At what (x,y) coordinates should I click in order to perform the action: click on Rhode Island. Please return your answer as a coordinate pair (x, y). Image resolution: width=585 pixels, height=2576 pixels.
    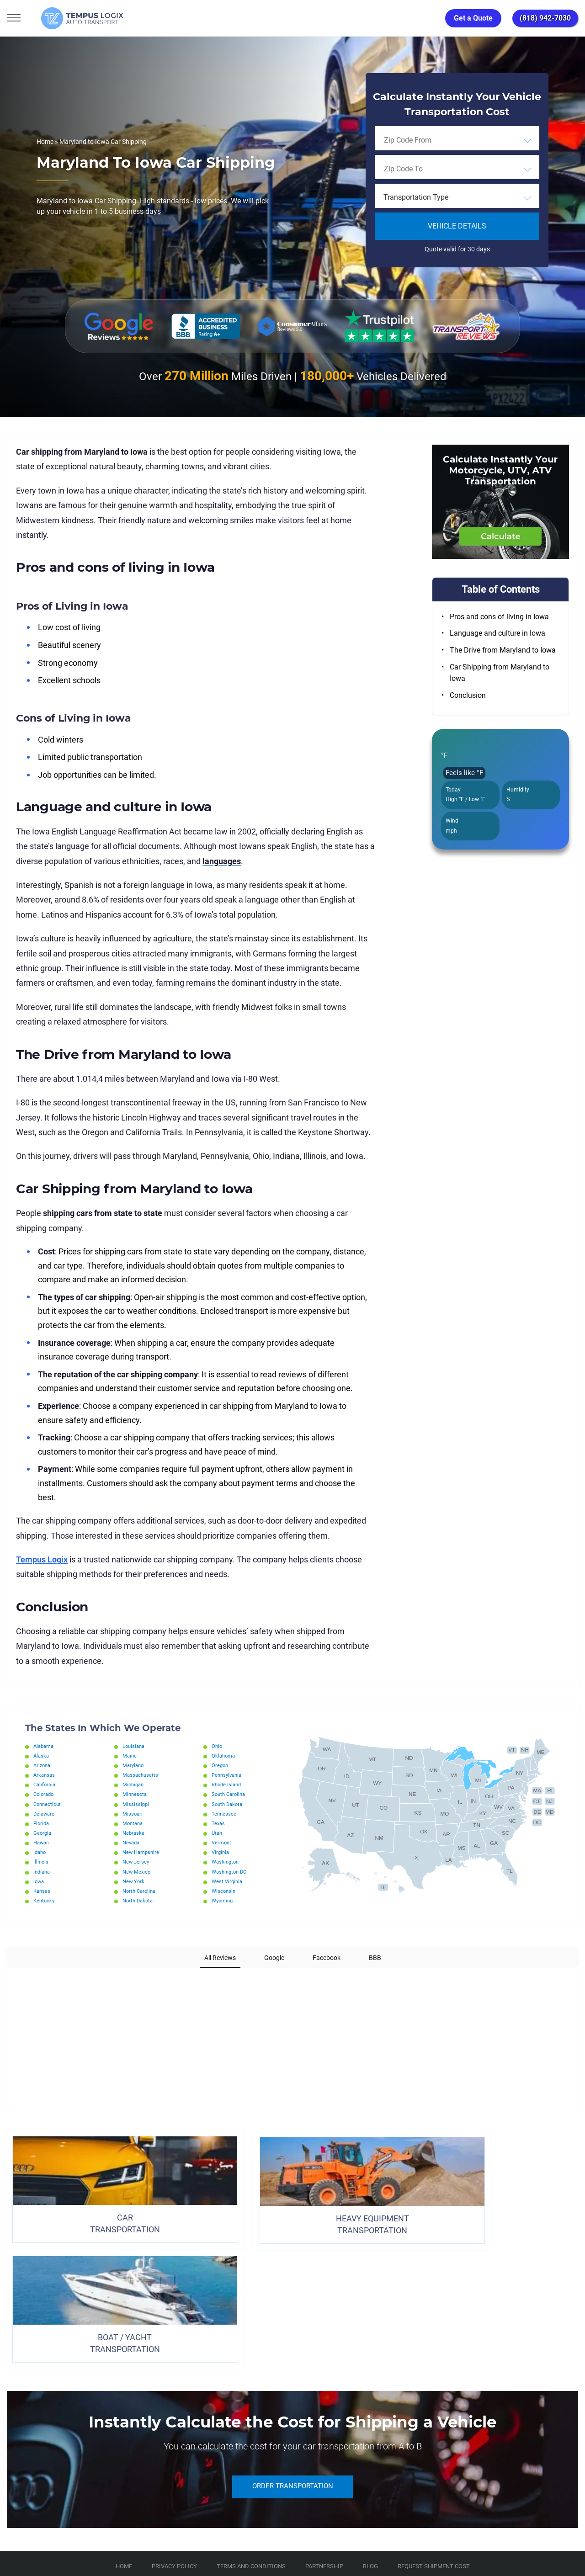
    Looking at the image, I should click on (228, 1784).